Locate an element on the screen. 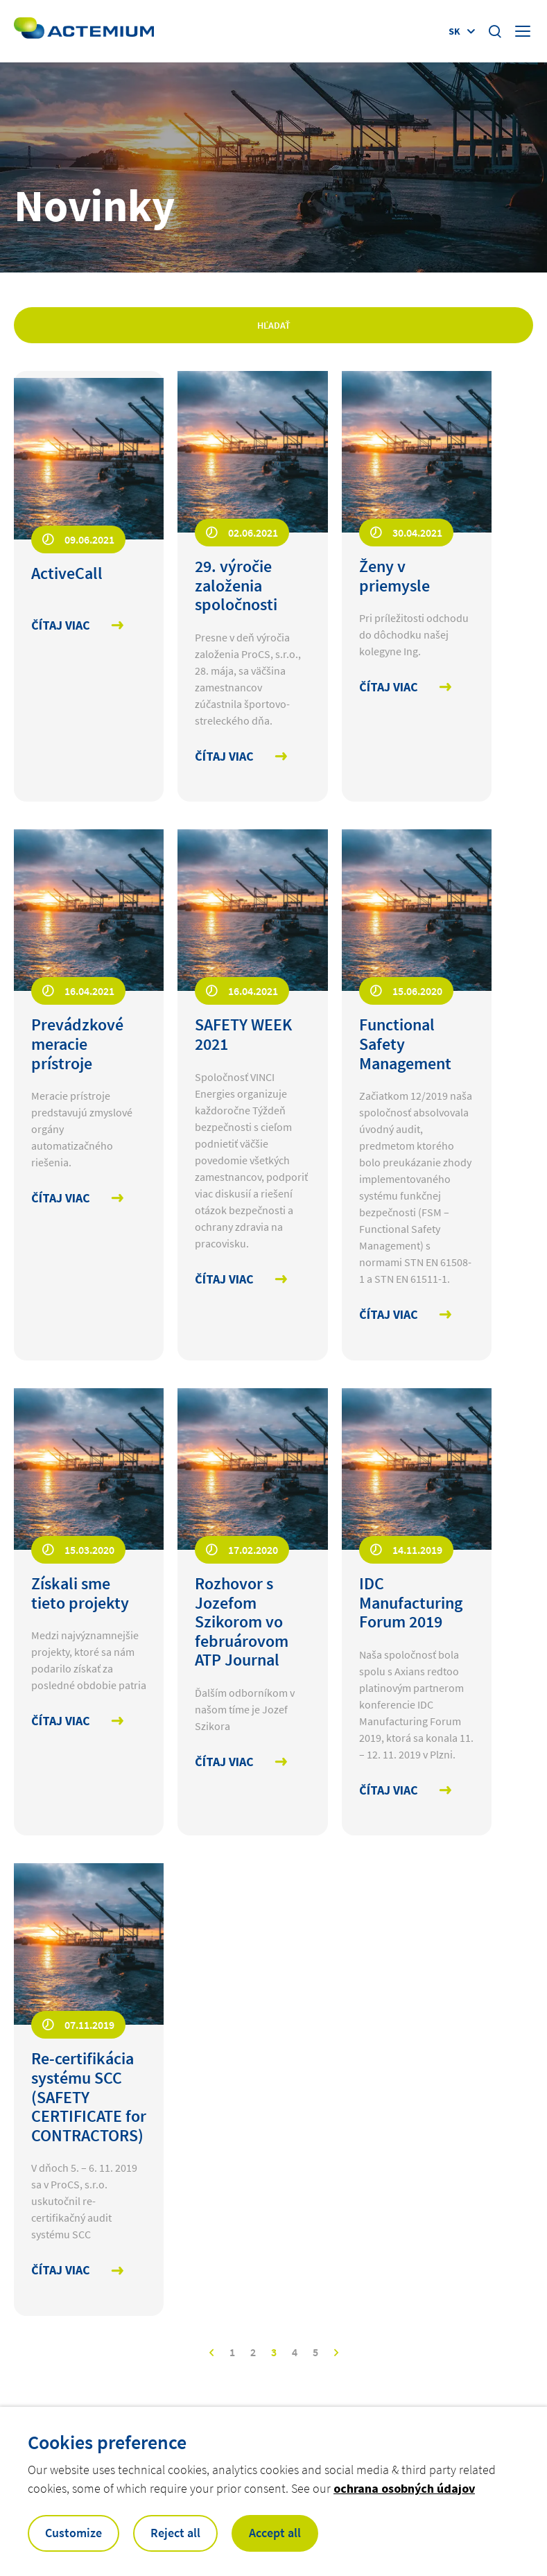 The height and width of the screenshot is (2576, 547). Hľadať [Apply filters] is located at coordinates (273, 325).